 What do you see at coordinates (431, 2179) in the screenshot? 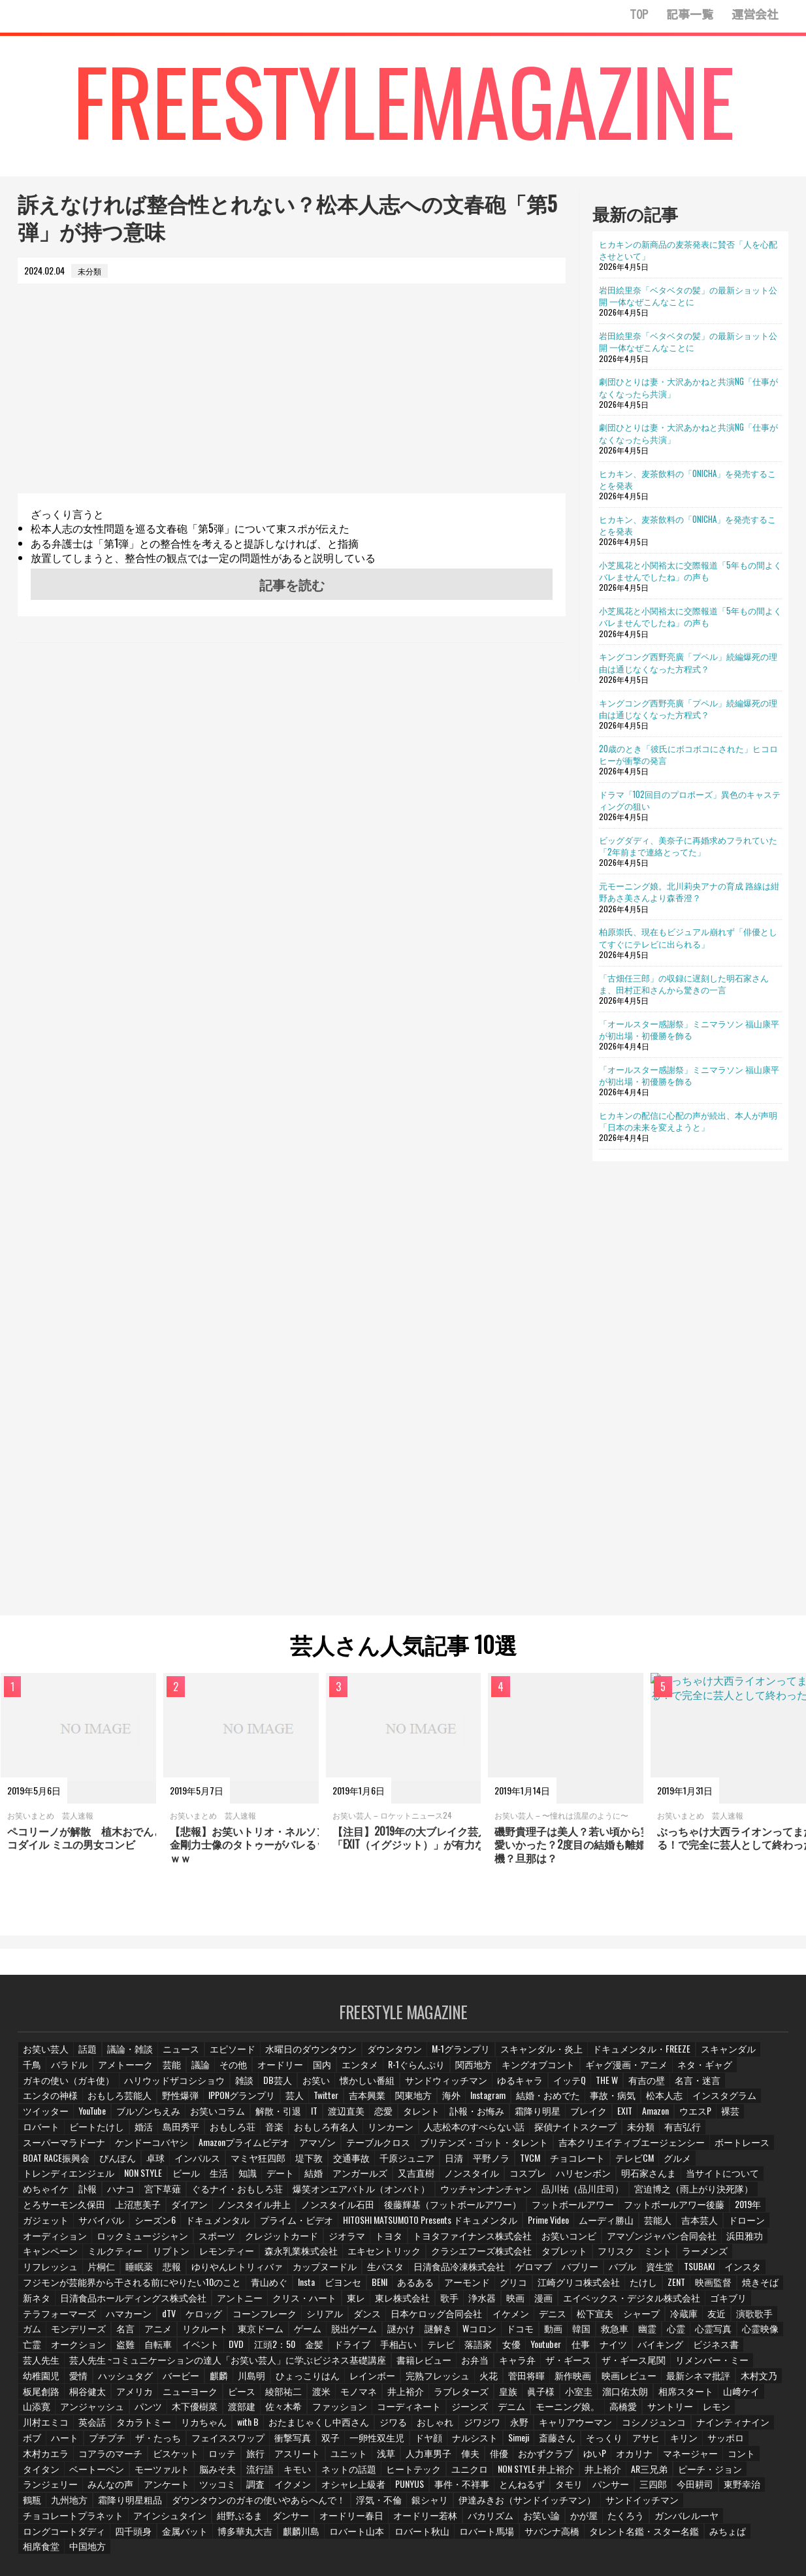
I see `ぐるナイ・おもしろ荘` at bounding box center [431, 2179].